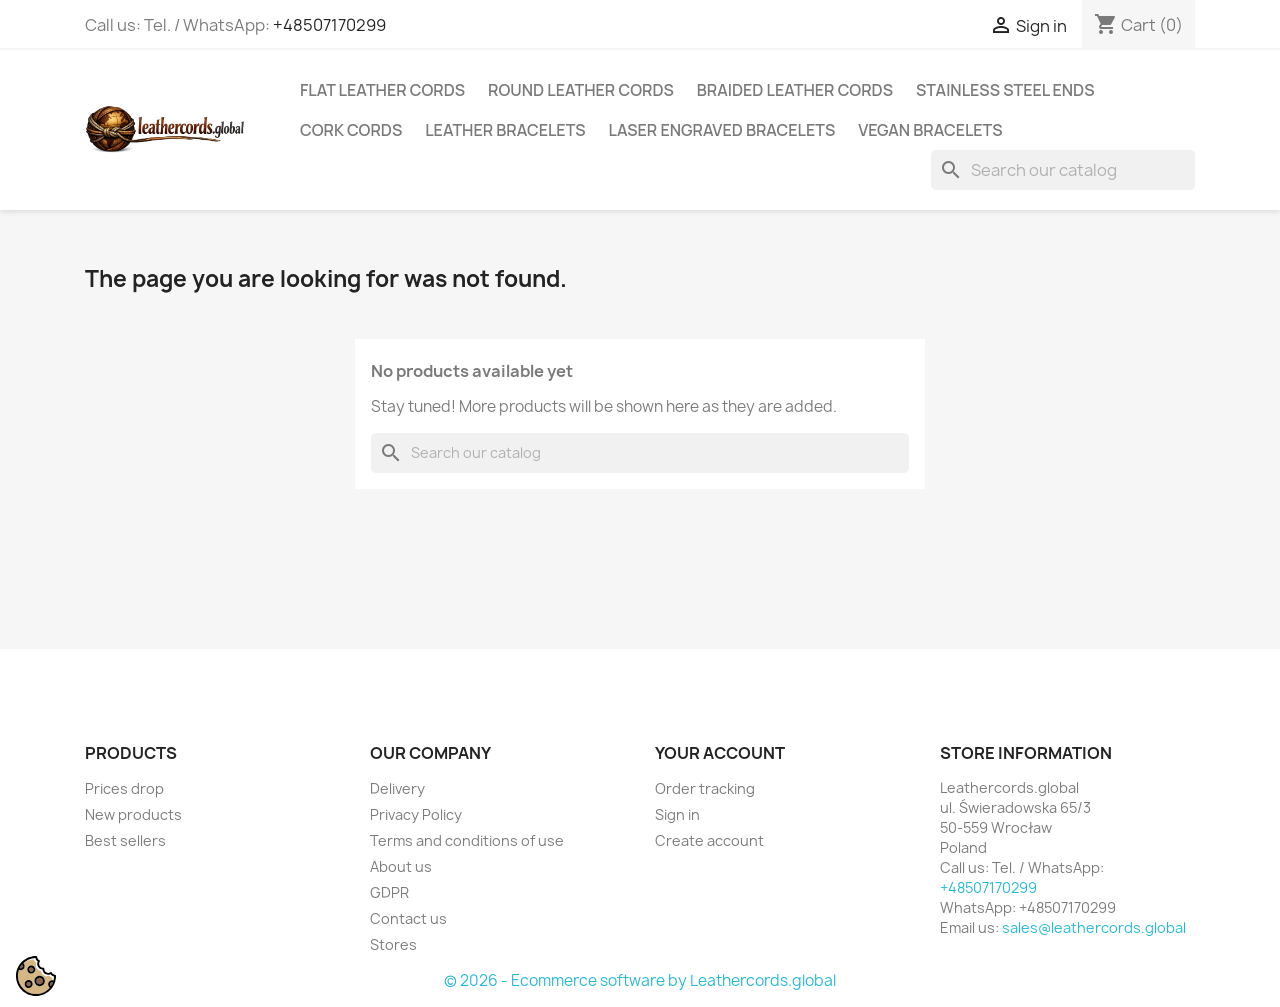 This screenshot has width=1280, height=1007. Describe the element at coordinates (125, 840) in the screenshot. I see `Best sellers` at that location.